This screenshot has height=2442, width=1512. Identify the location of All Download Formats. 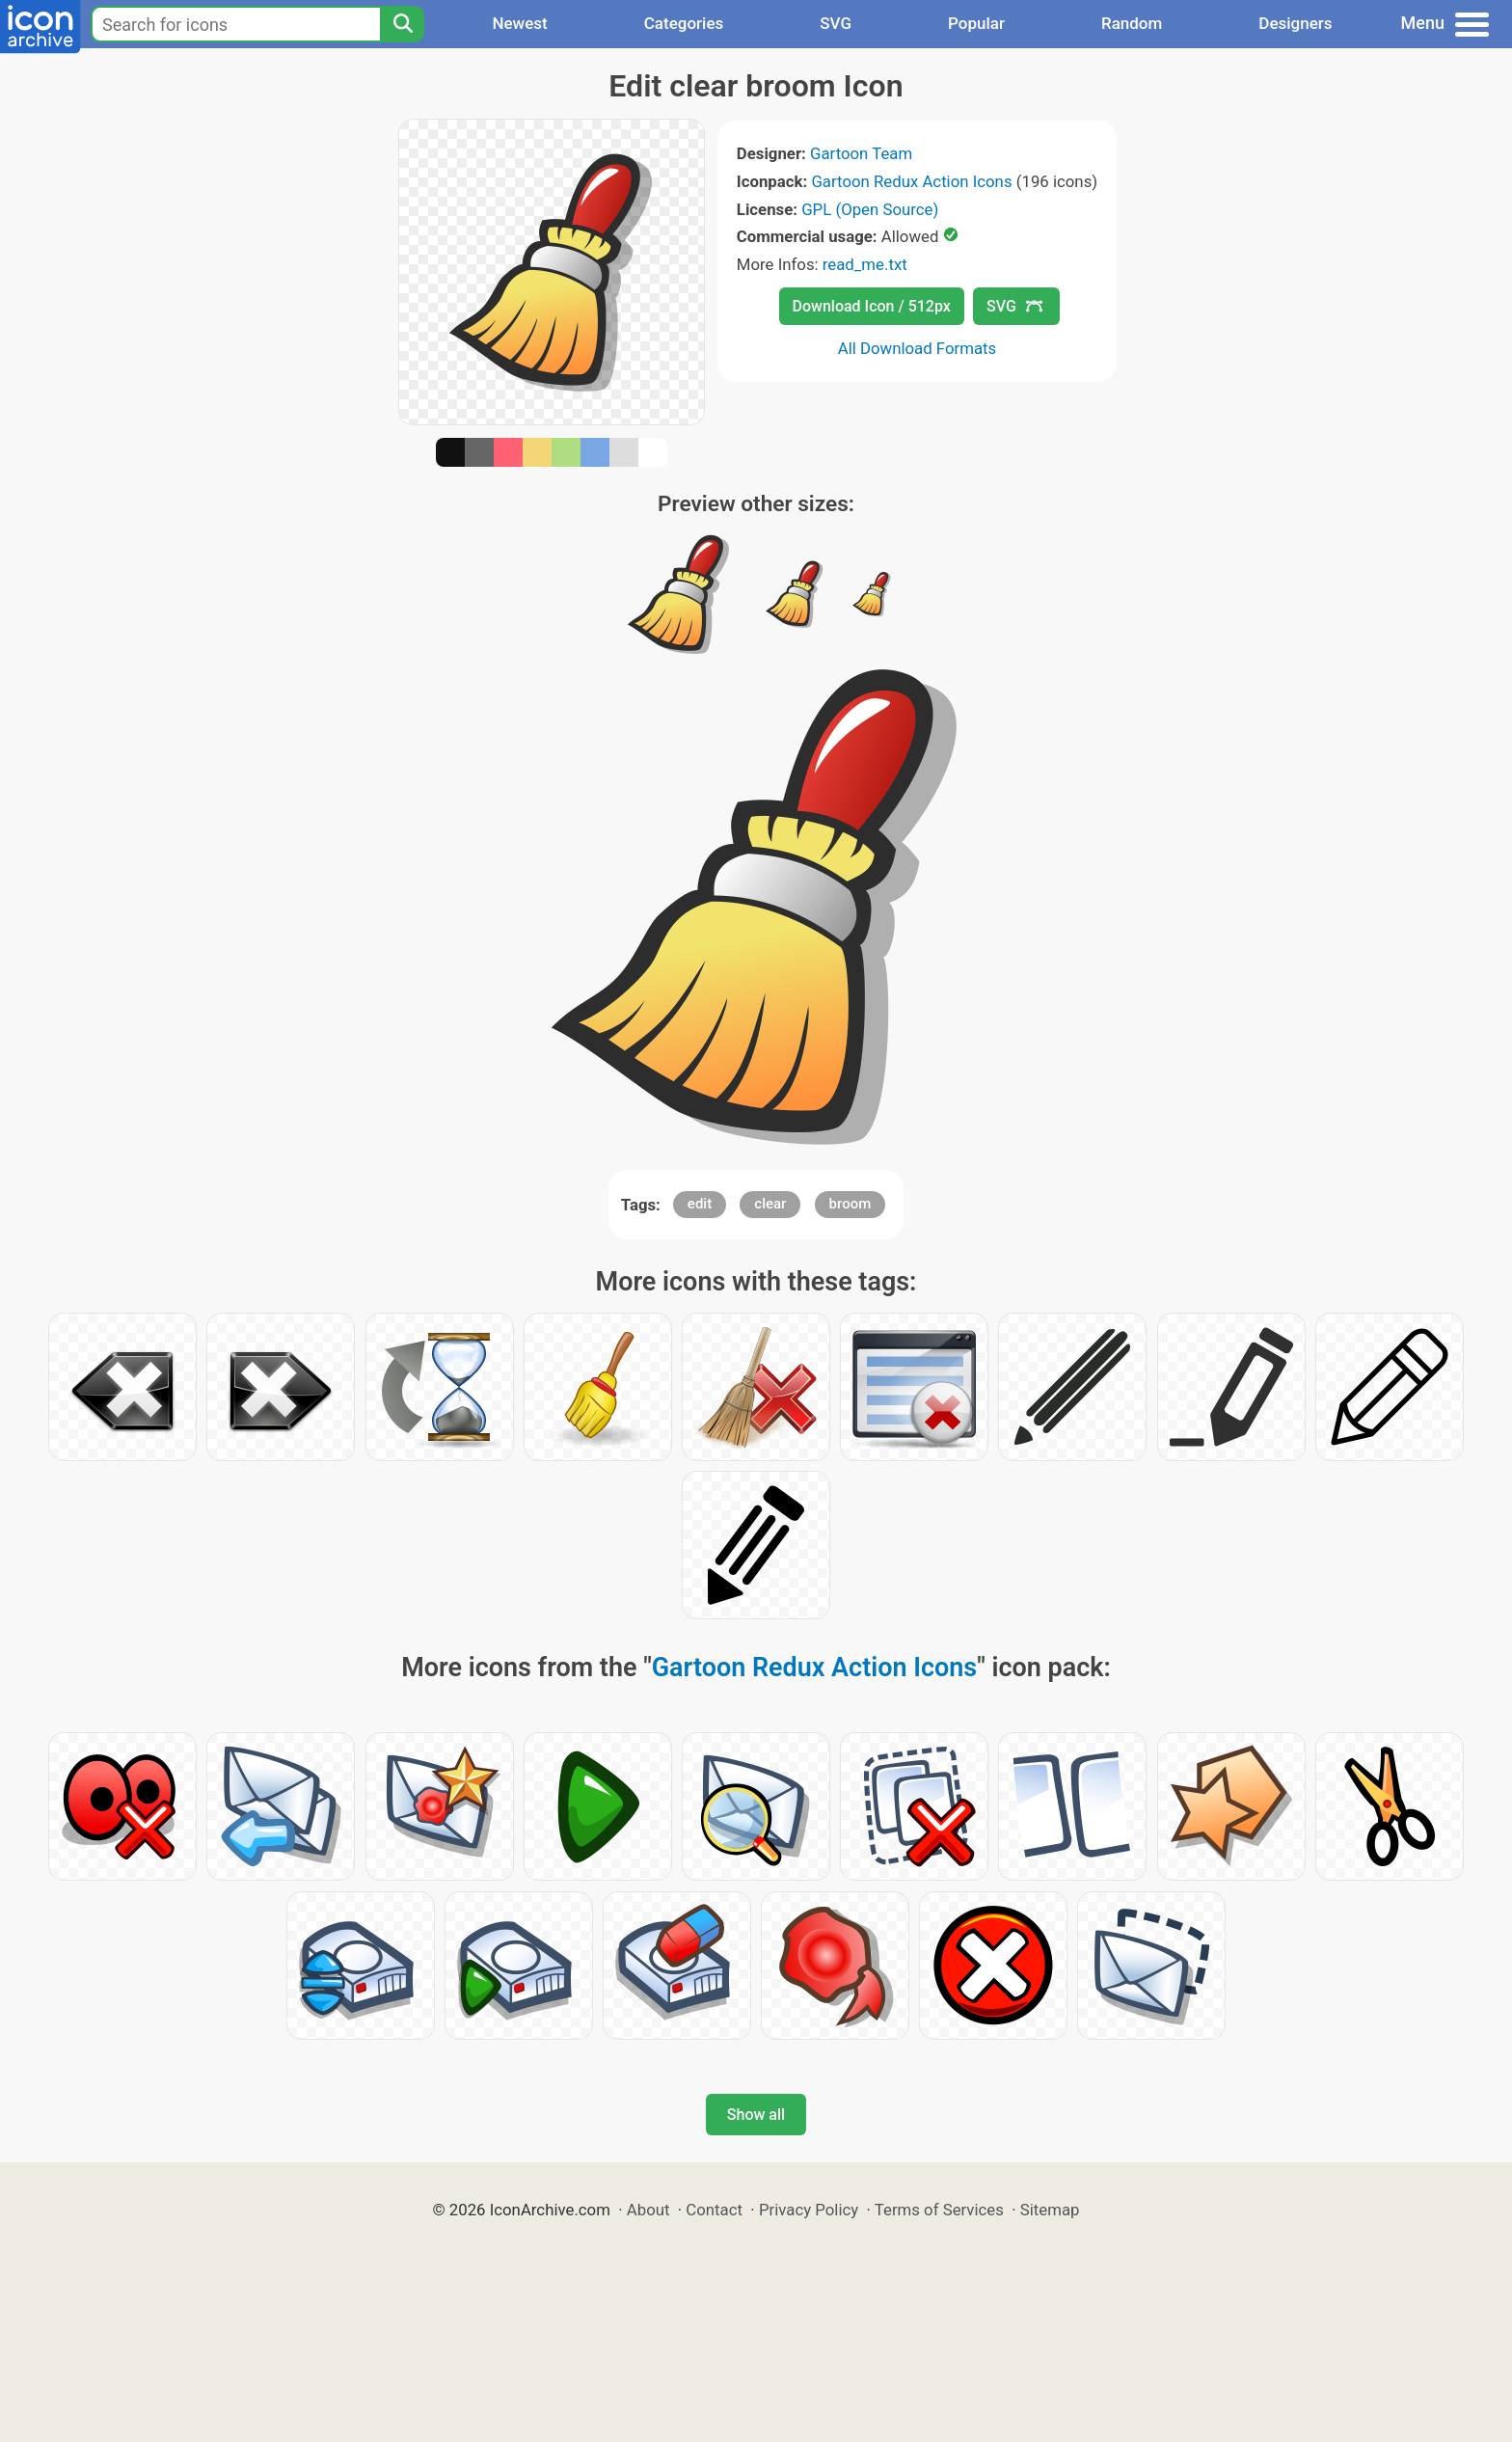
(917, 348).